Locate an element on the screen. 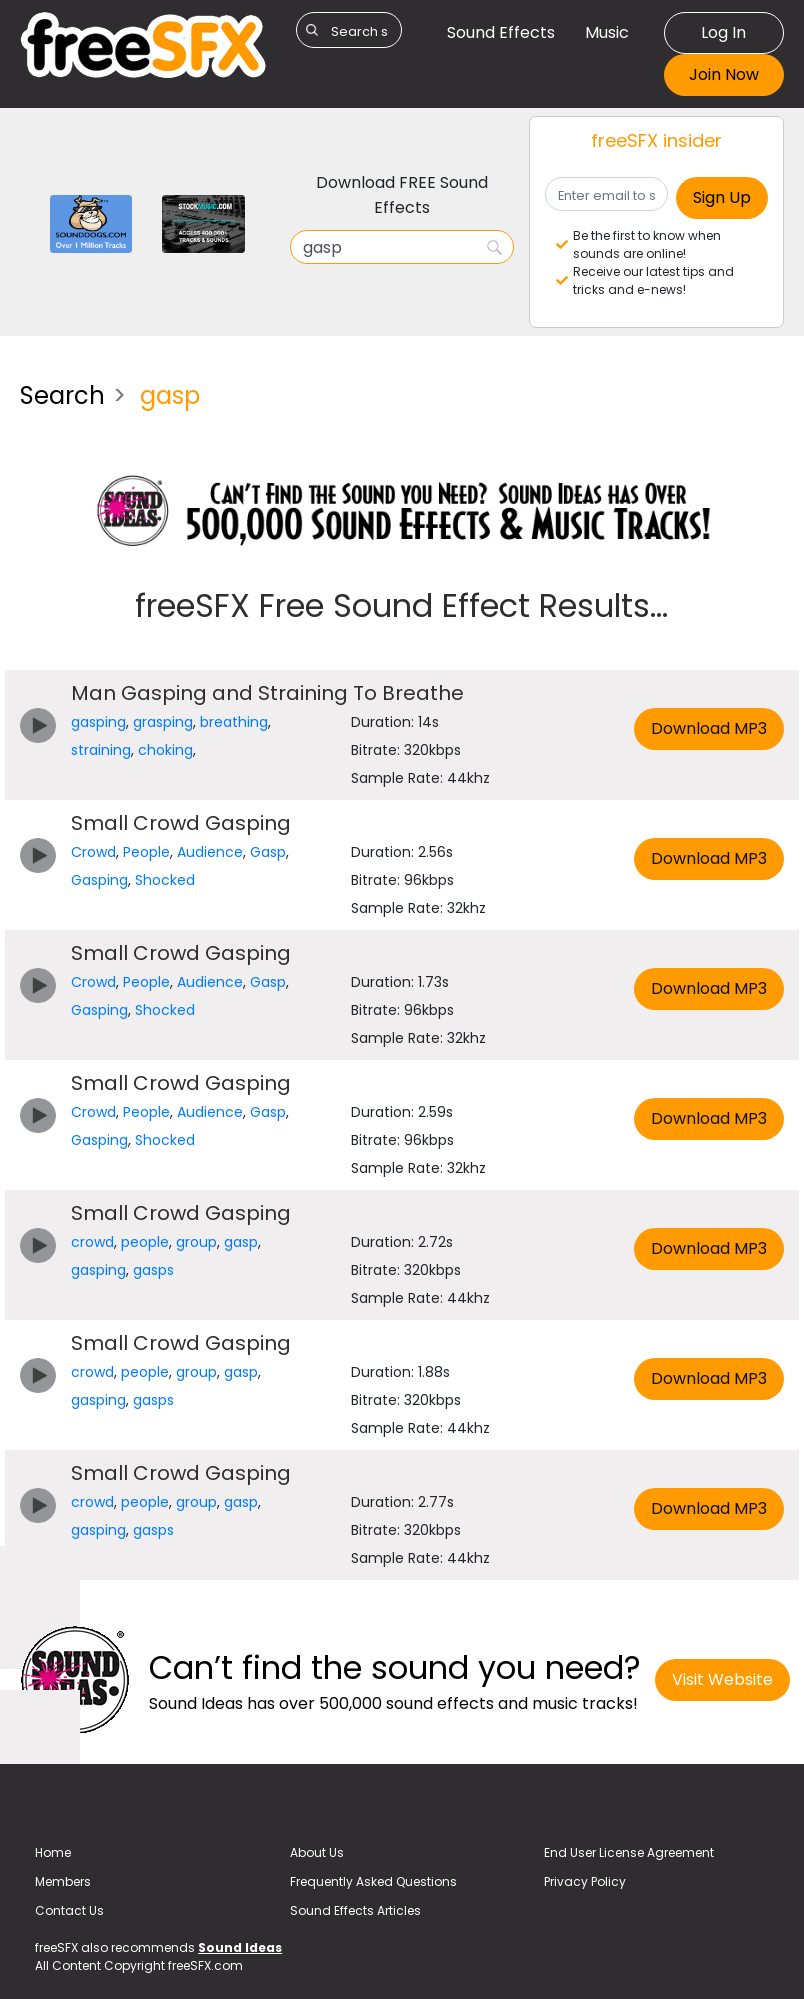 The width and height of the screenshot is (804, 1999). Frequently Asked Questions is located at coordinates (373, 1881).